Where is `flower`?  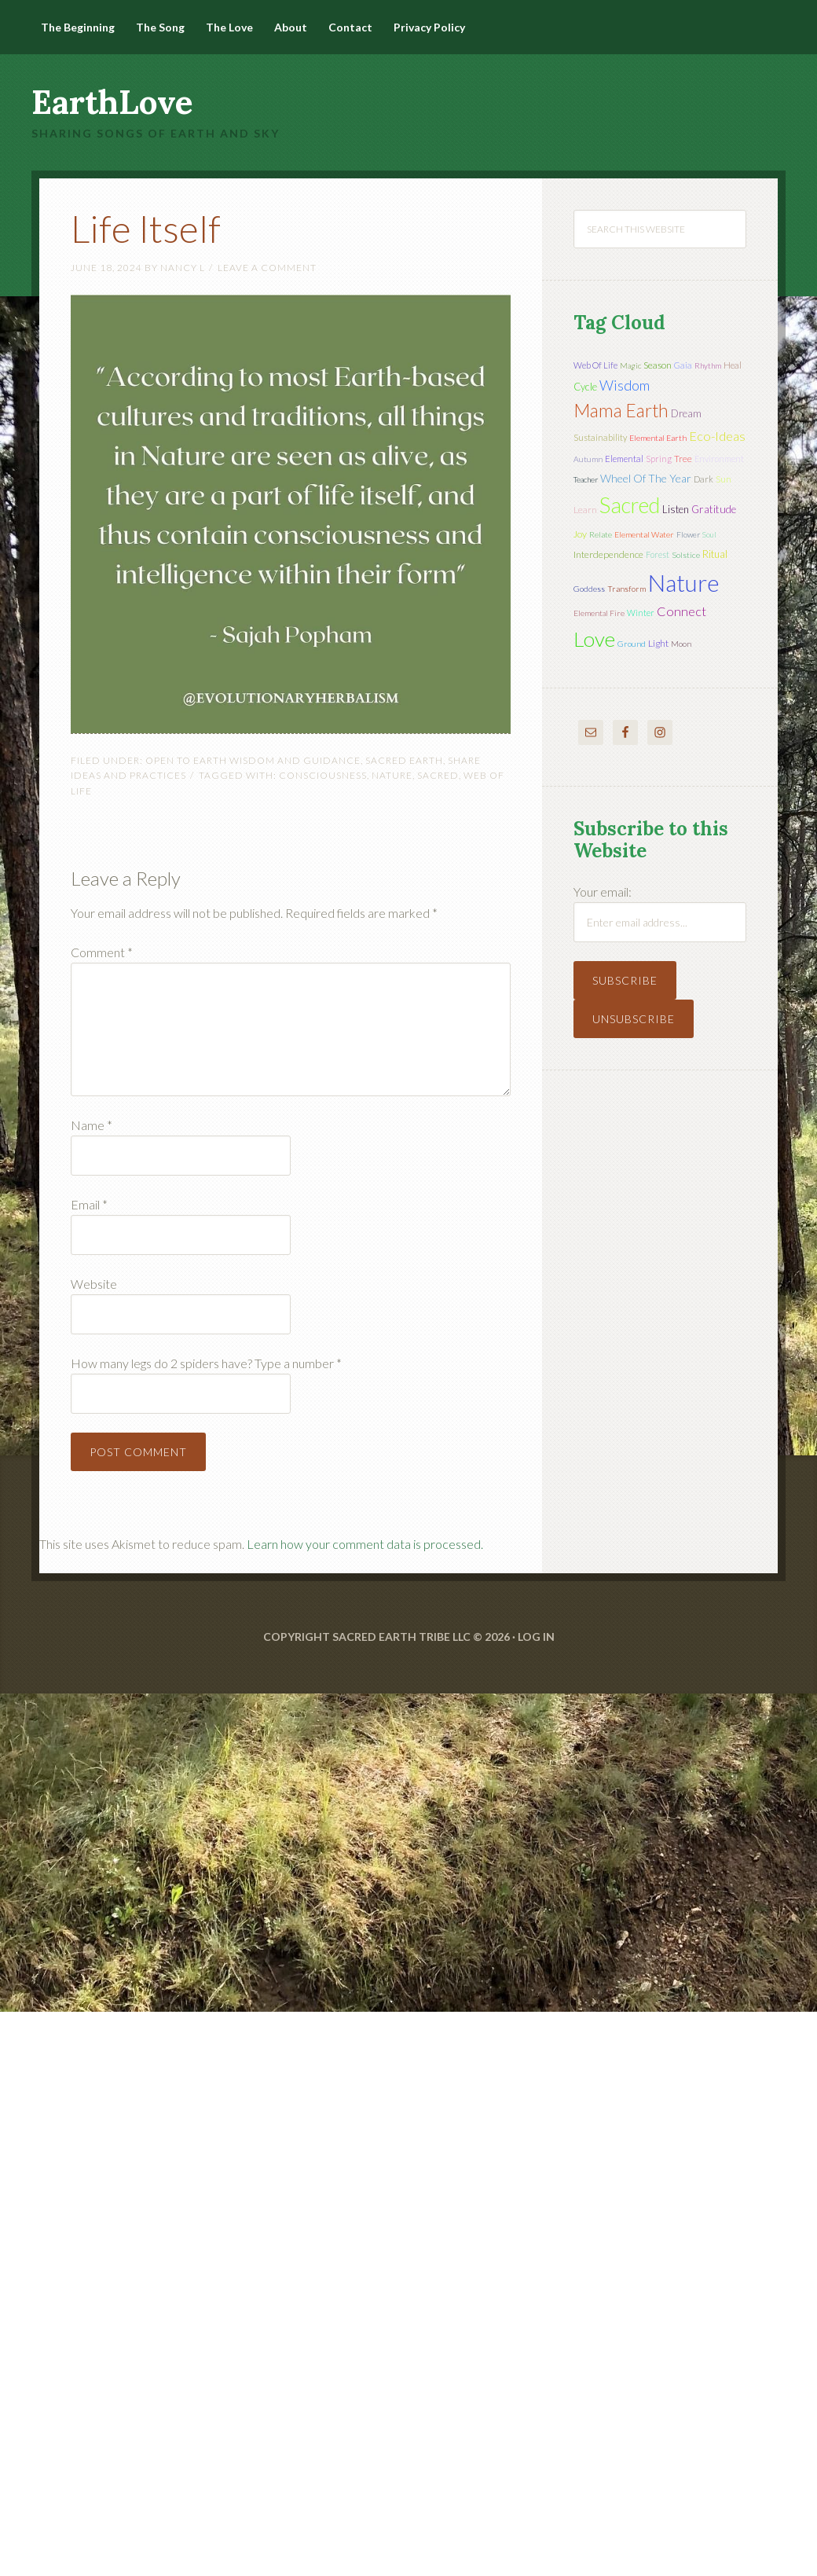
flower is located at coordinates (688, 534).